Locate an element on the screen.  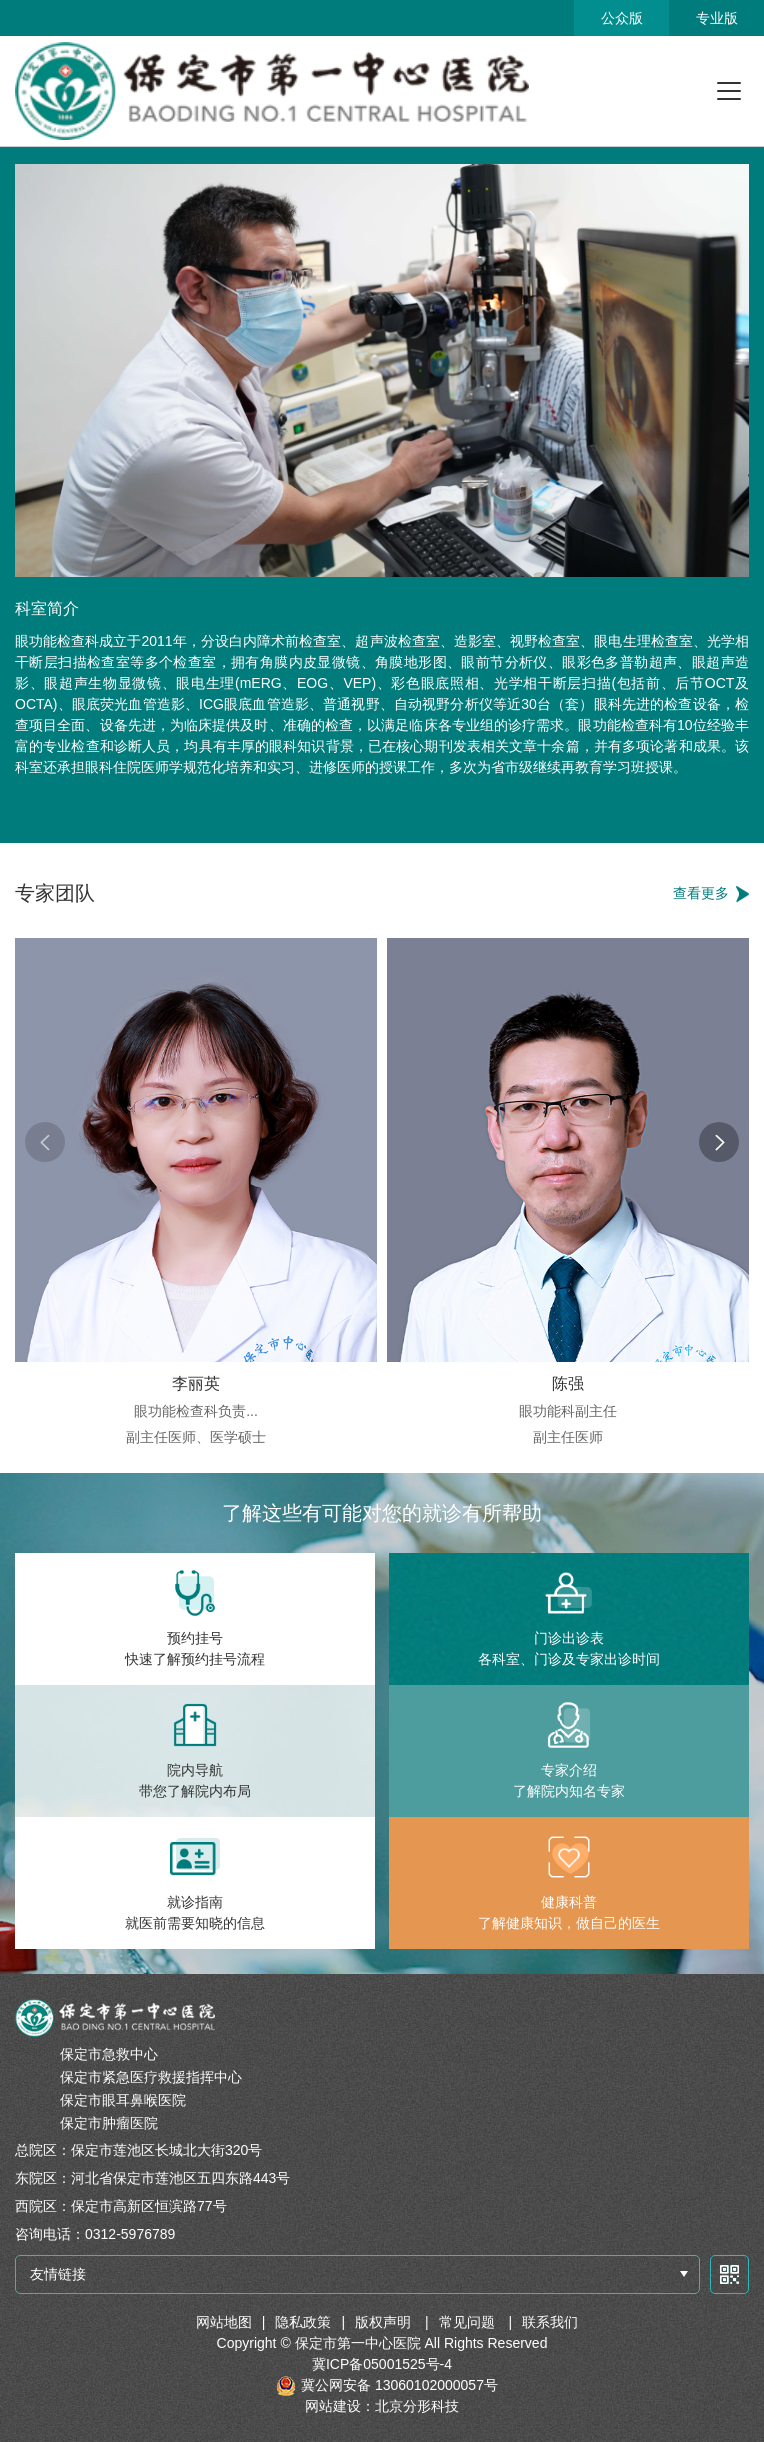
版权声明 is located at coordinates (385, 2322).